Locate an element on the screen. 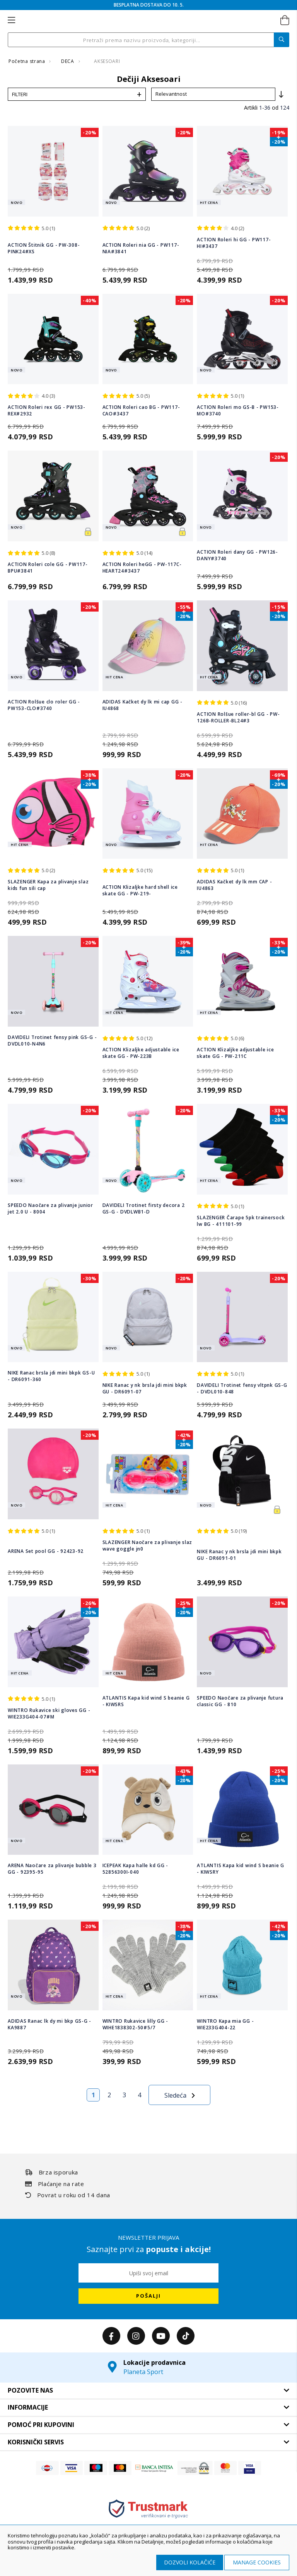 This screenshot has height=2576, width=297. BESPLATNA DOSTAVA DO 10. 5. is located at coordinates (149, 5).